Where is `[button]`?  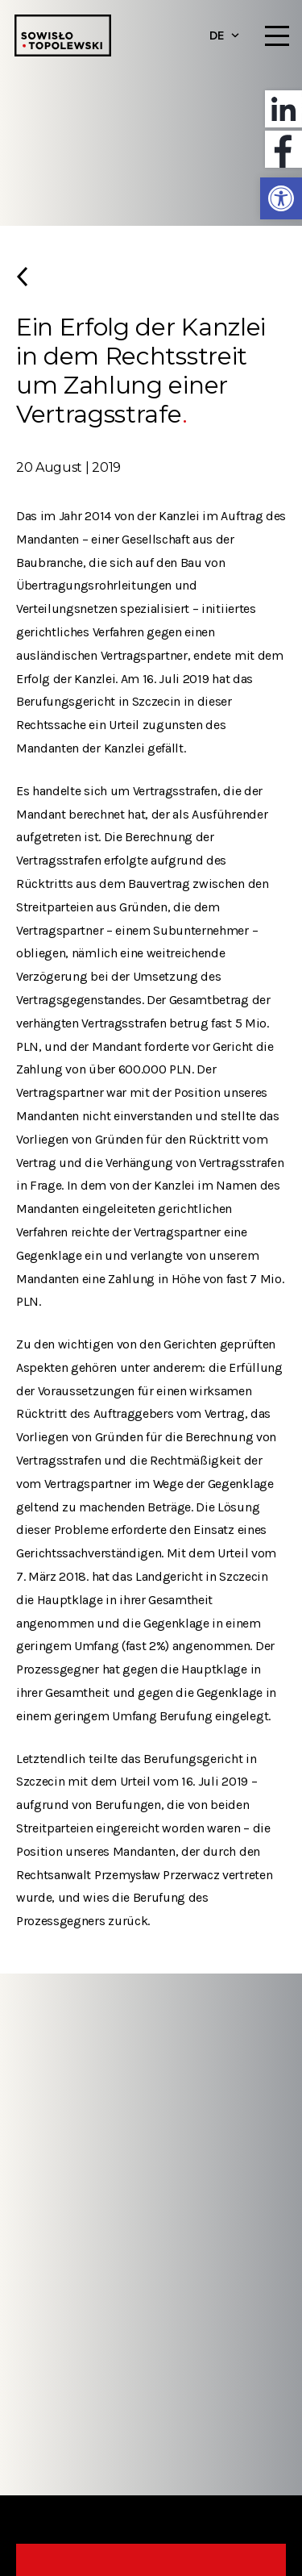 [button] is located at coordinates (281, 198).